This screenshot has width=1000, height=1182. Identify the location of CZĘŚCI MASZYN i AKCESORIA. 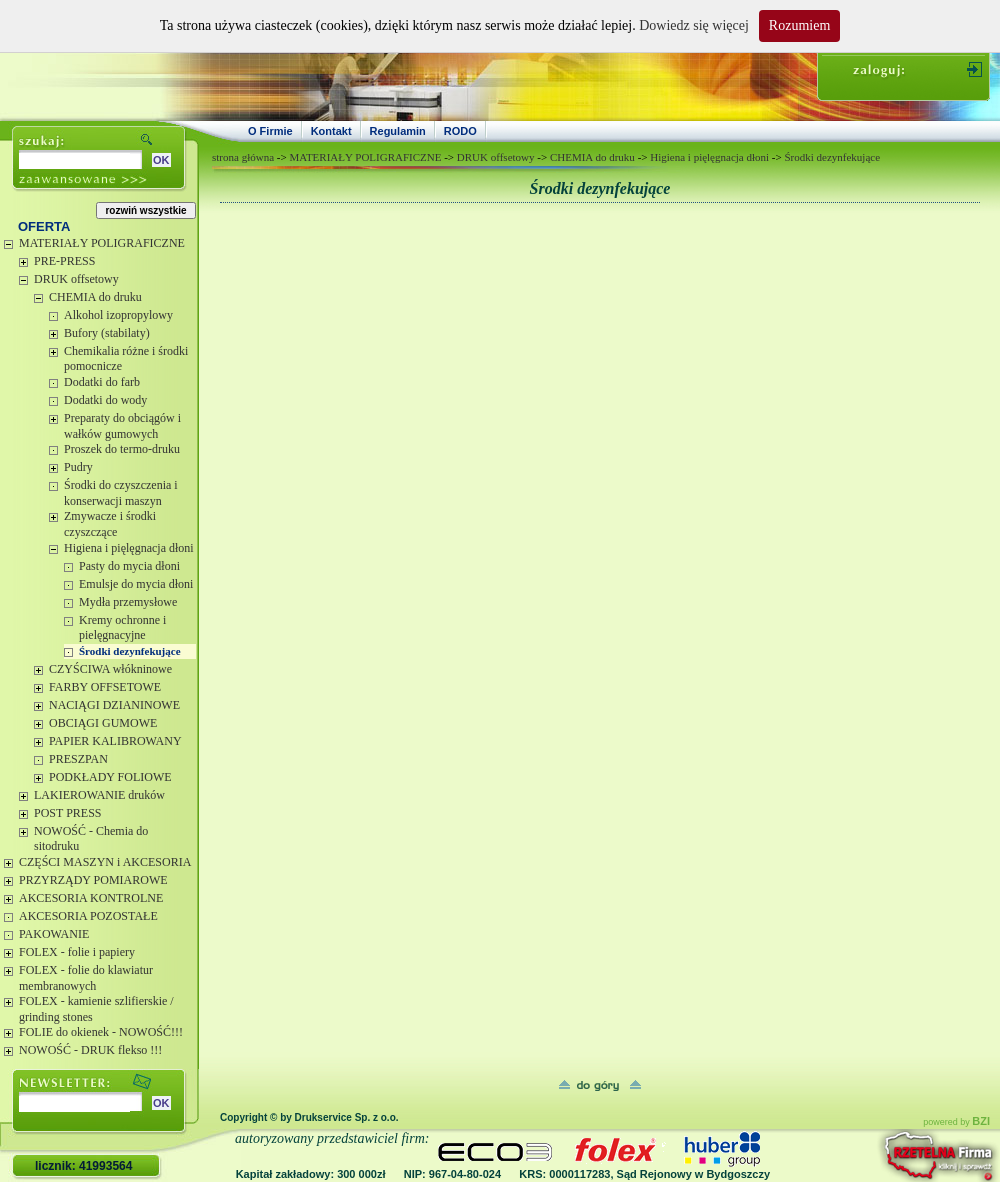
(105, 862).